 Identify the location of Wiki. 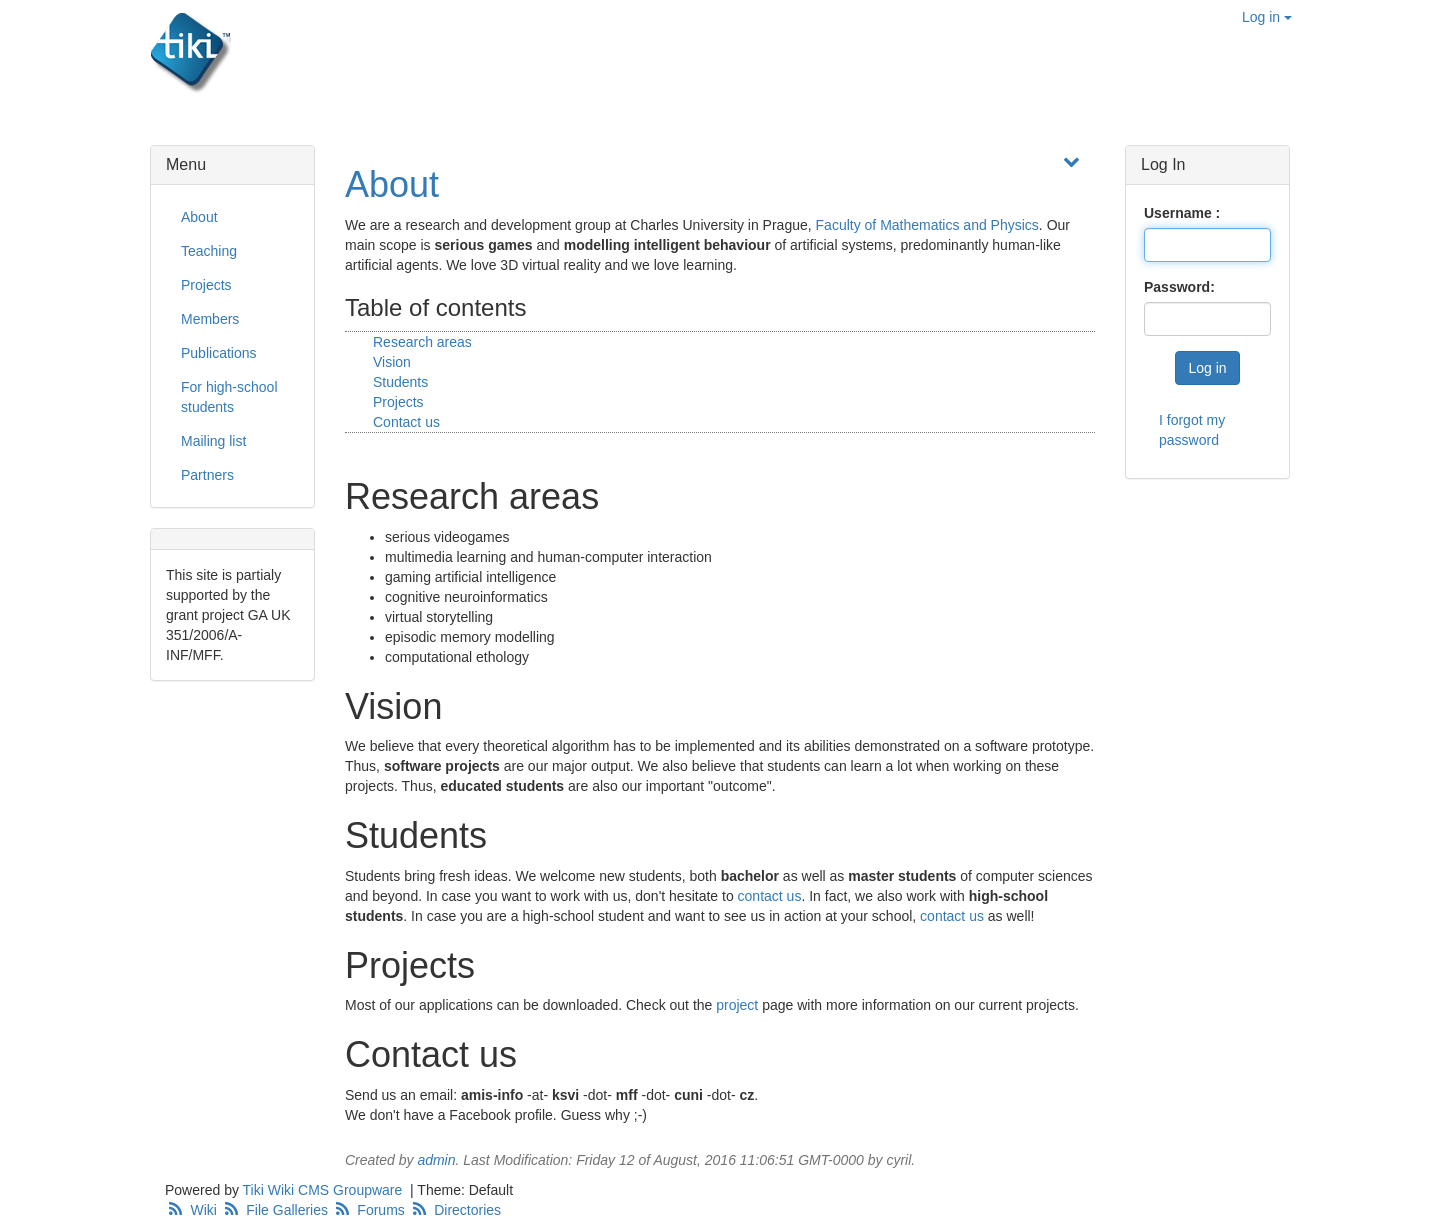
(193, 1210).